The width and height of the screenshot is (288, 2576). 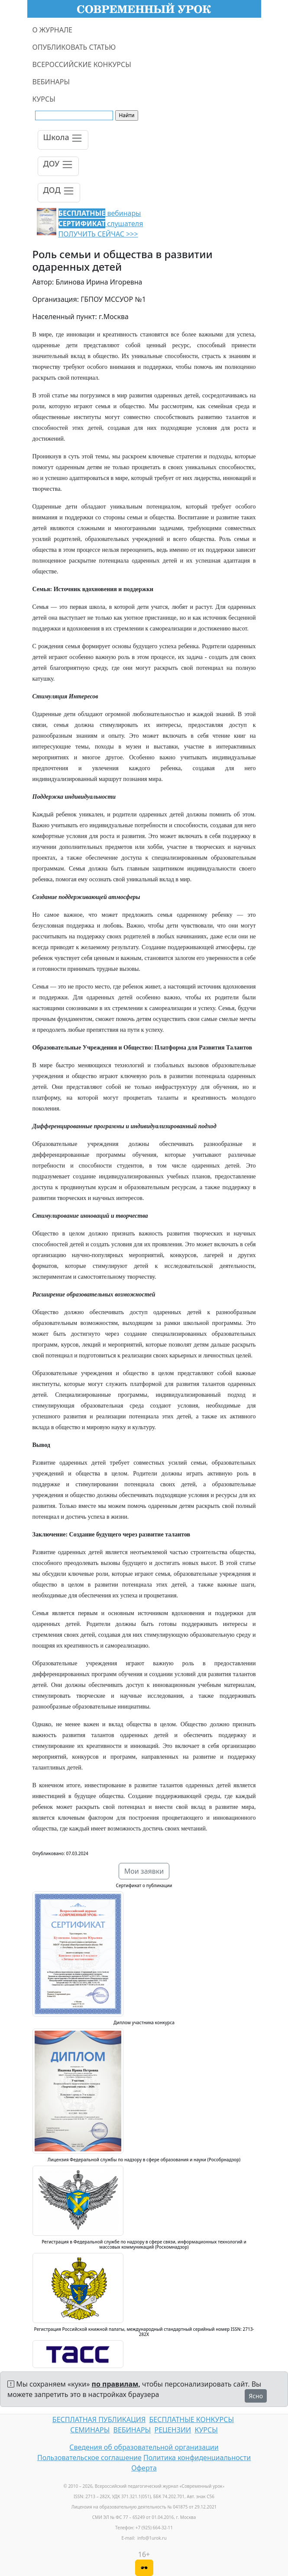 What do you see at coordinates (81, 64) in the screenshot?
I see `ВСЕРОССИЙСКИЕ КОНКУРСЫ` at bounding box center [81, 64].